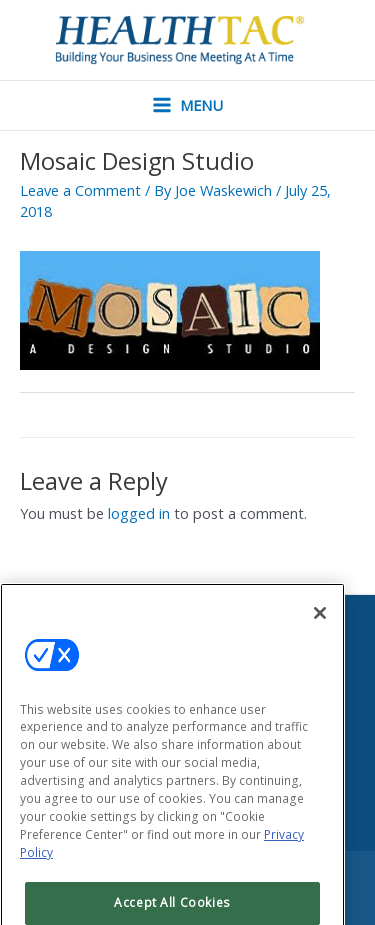 This screenshot has height=925, width=375. What do you see at coordinates (139, 513) in the screenshot?
I see `logged in` at bounding box center [139, 513].